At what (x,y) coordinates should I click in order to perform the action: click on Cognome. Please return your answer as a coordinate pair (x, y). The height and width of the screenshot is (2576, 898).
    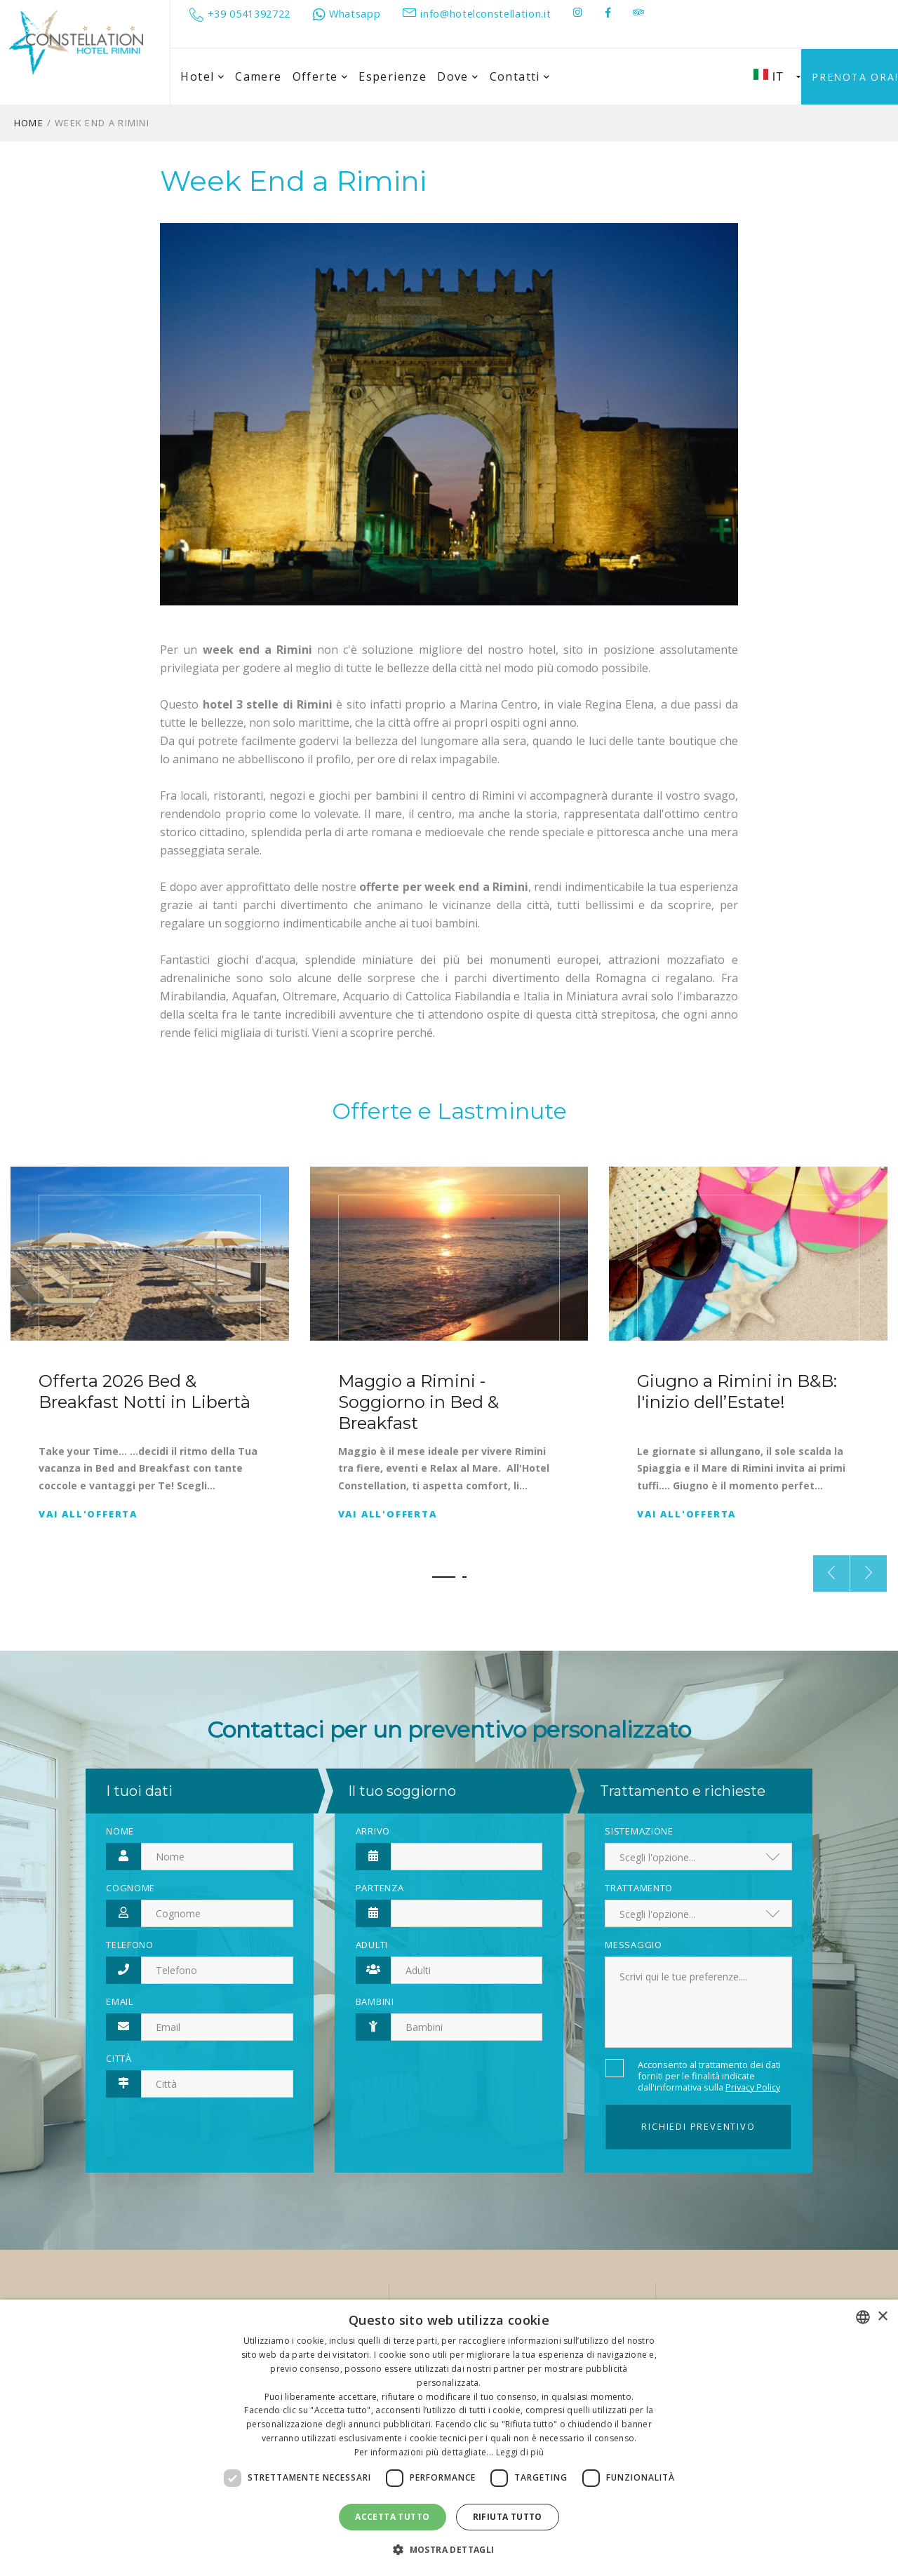
    Looking at the image, I should click on (130, 1887).